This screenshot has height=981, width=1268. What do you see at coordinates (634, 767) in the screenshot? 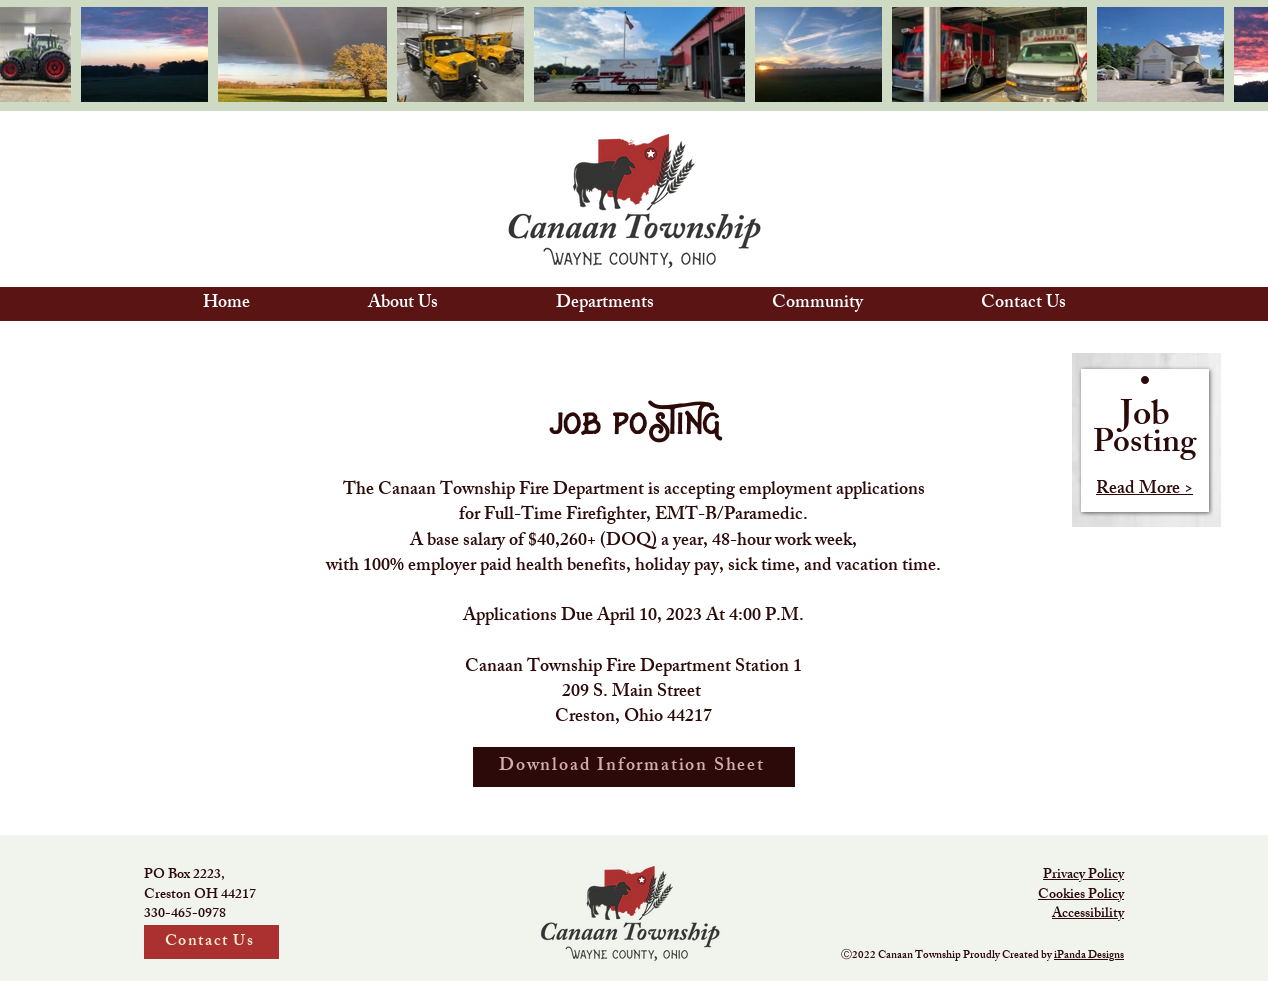
I see `[Download Information Sheet]` at bounding box center [634, 767].